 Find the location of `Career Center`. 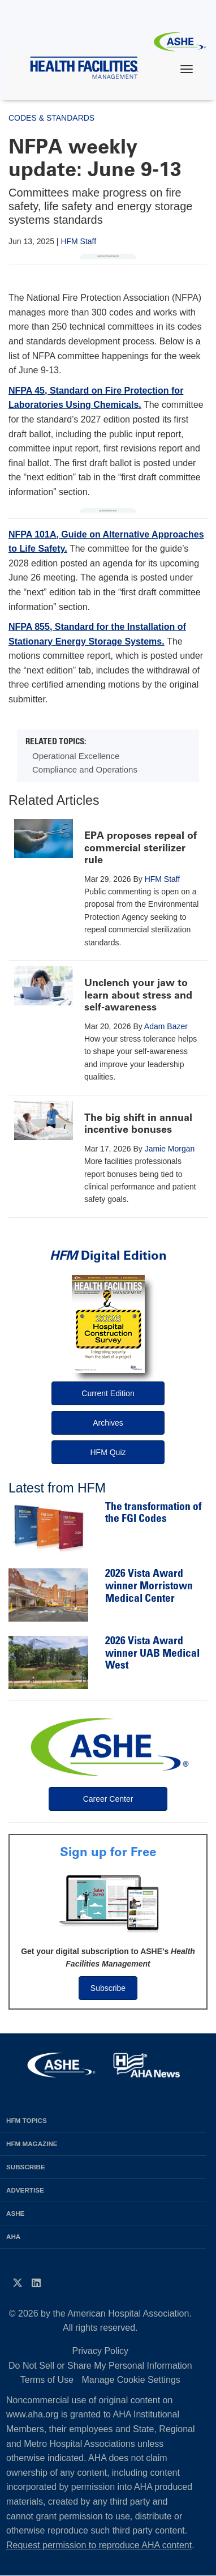

Career Center is located at coordinates (108, 1798).